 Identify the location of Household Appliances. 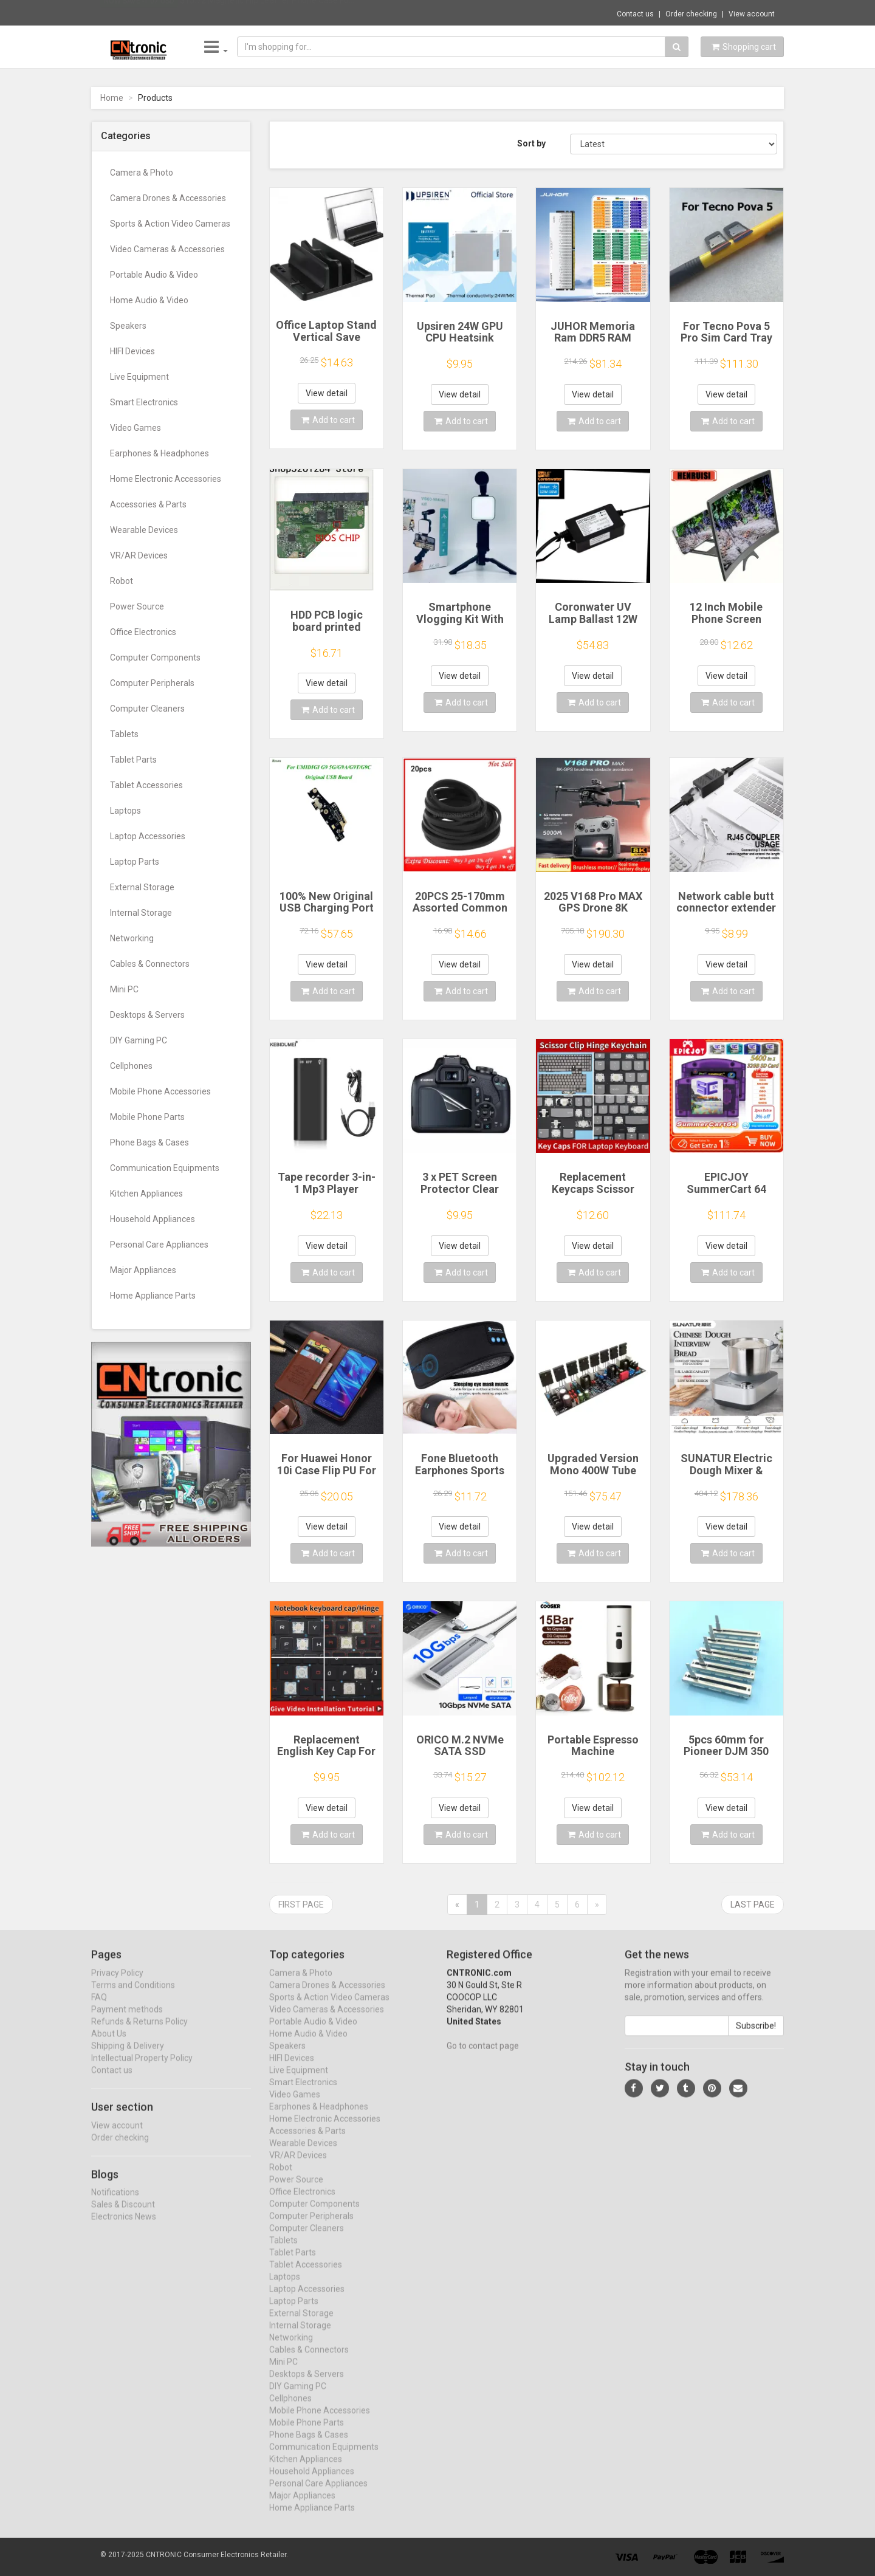
(152, 1219).